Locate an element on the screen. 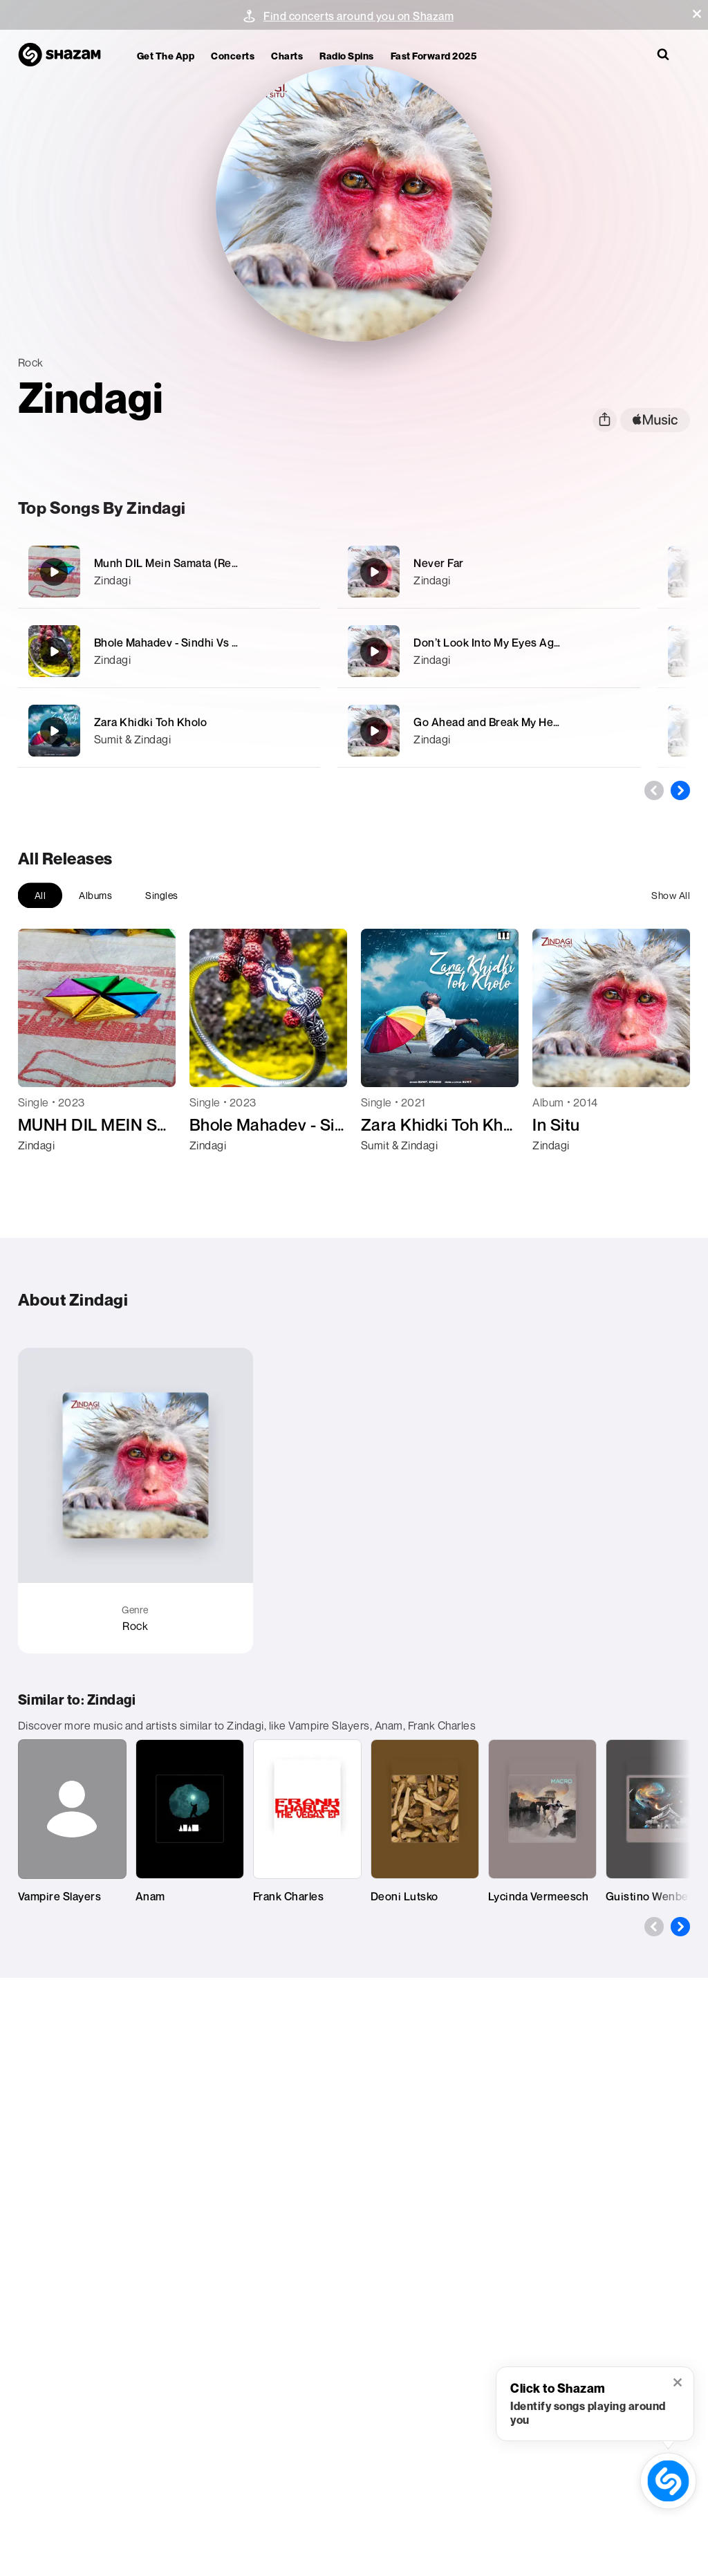 The image size is (708, 2576). [Zara Khidki Toh Kholo] is located at coordinates (169, 730).